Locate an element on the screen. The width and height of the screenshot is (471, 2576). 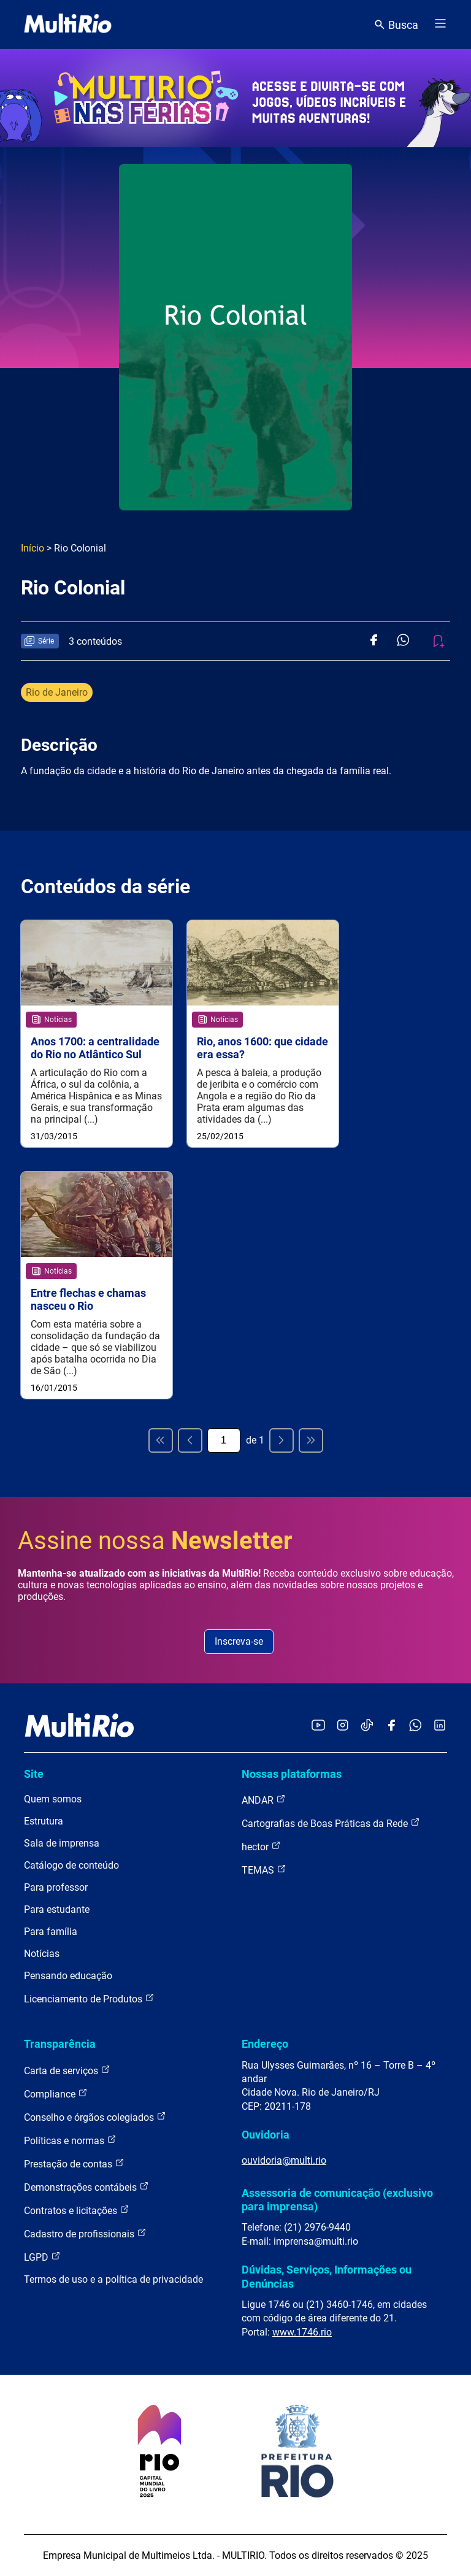
Termos de uso e a política de privacidade is located at coordinates (113, 2279).